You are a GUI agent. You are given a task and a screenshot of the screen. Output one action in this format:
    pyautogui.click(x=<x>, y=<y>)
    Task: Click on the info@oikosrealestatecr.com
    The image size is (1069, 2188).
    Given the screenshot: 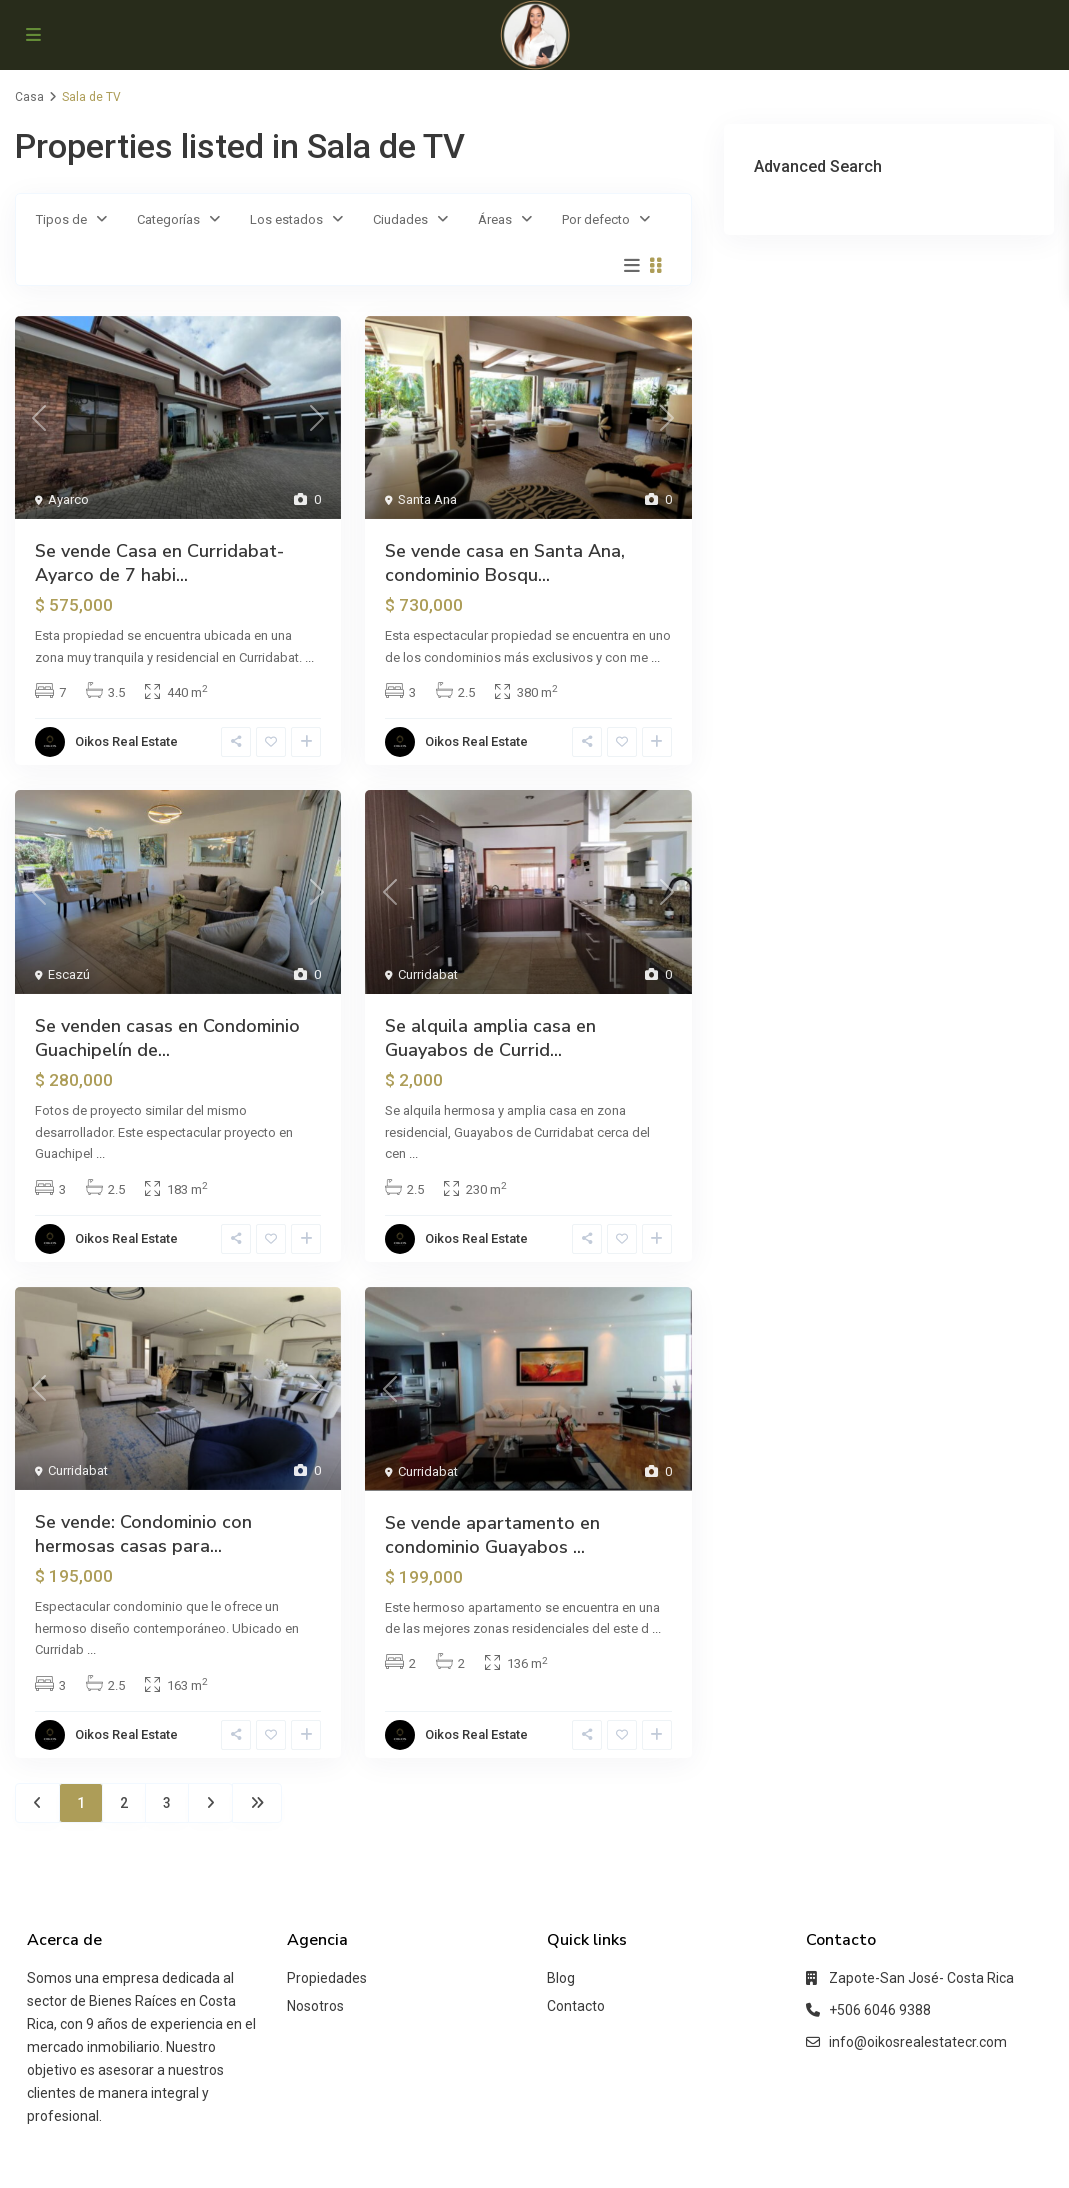 What is the action you would take?
    pyautogui.click(x=918, y=2042)
    